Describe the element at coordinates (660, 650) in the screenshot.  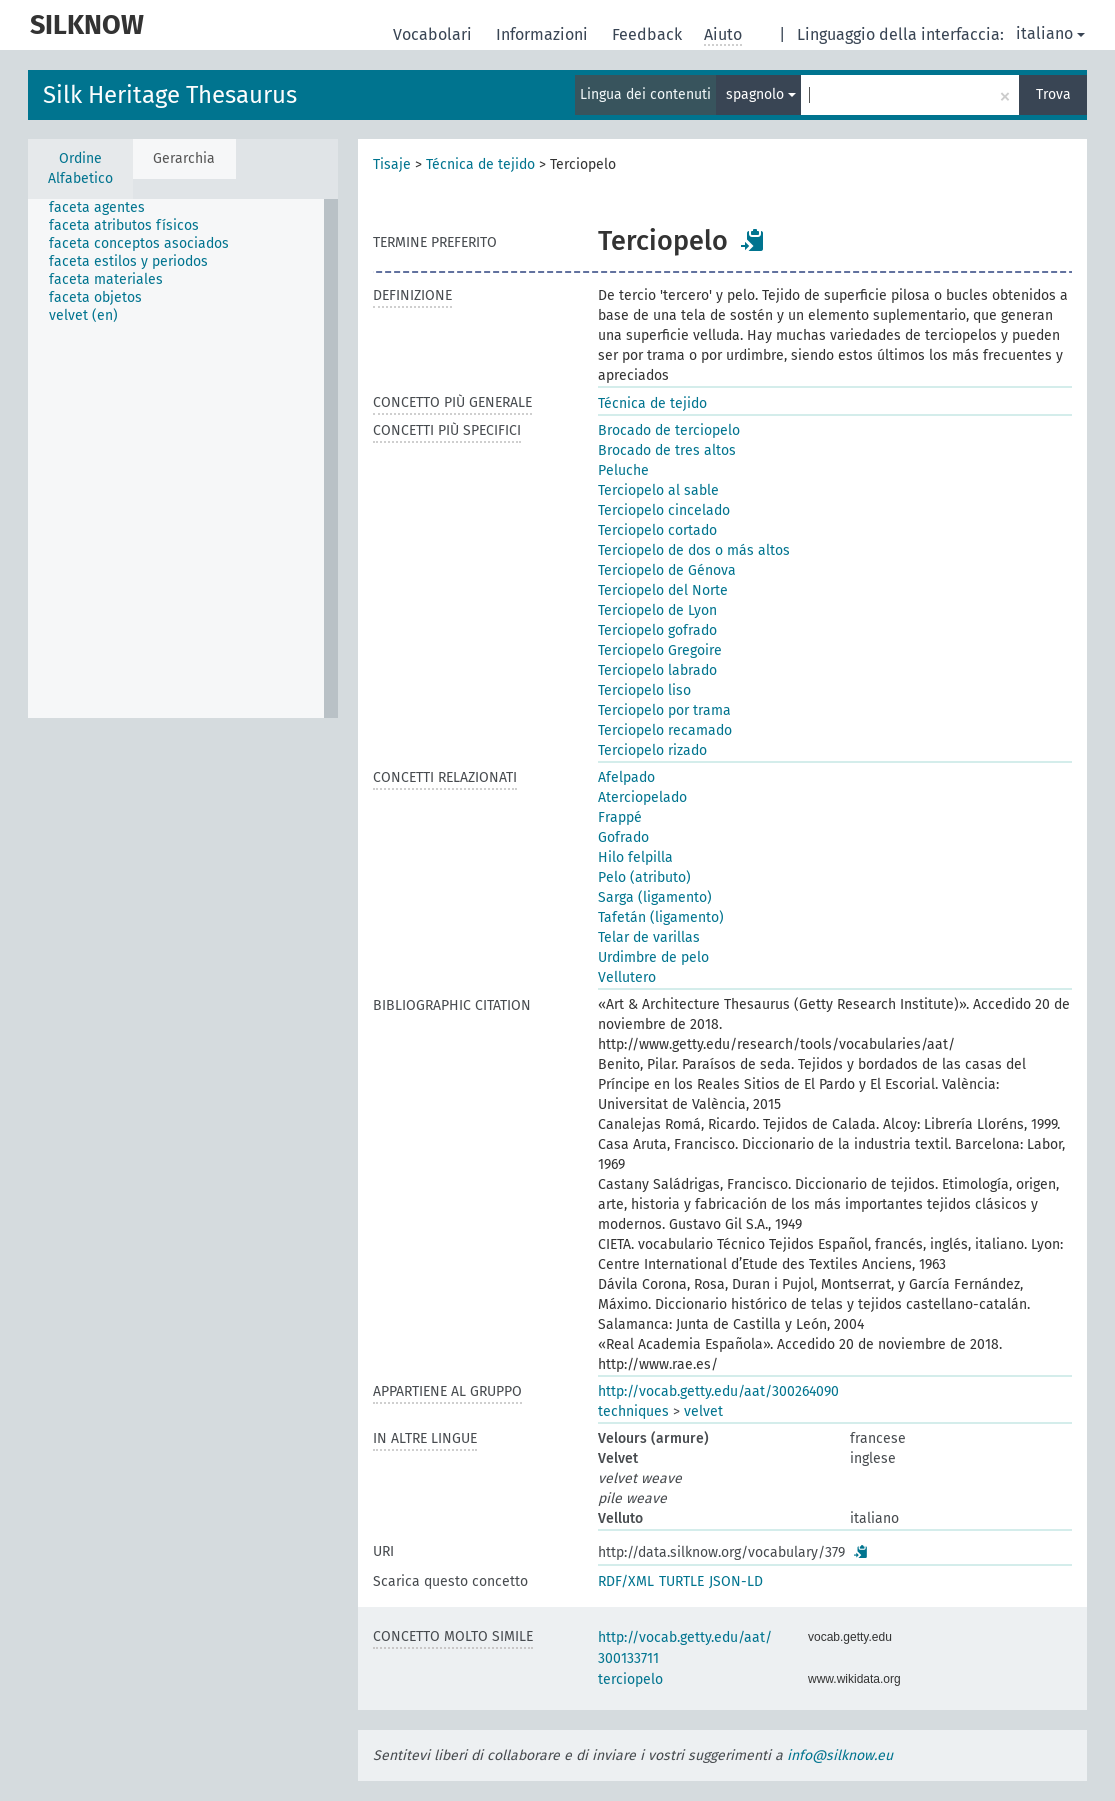
I see `Terciopelo Gregoire` at that location.